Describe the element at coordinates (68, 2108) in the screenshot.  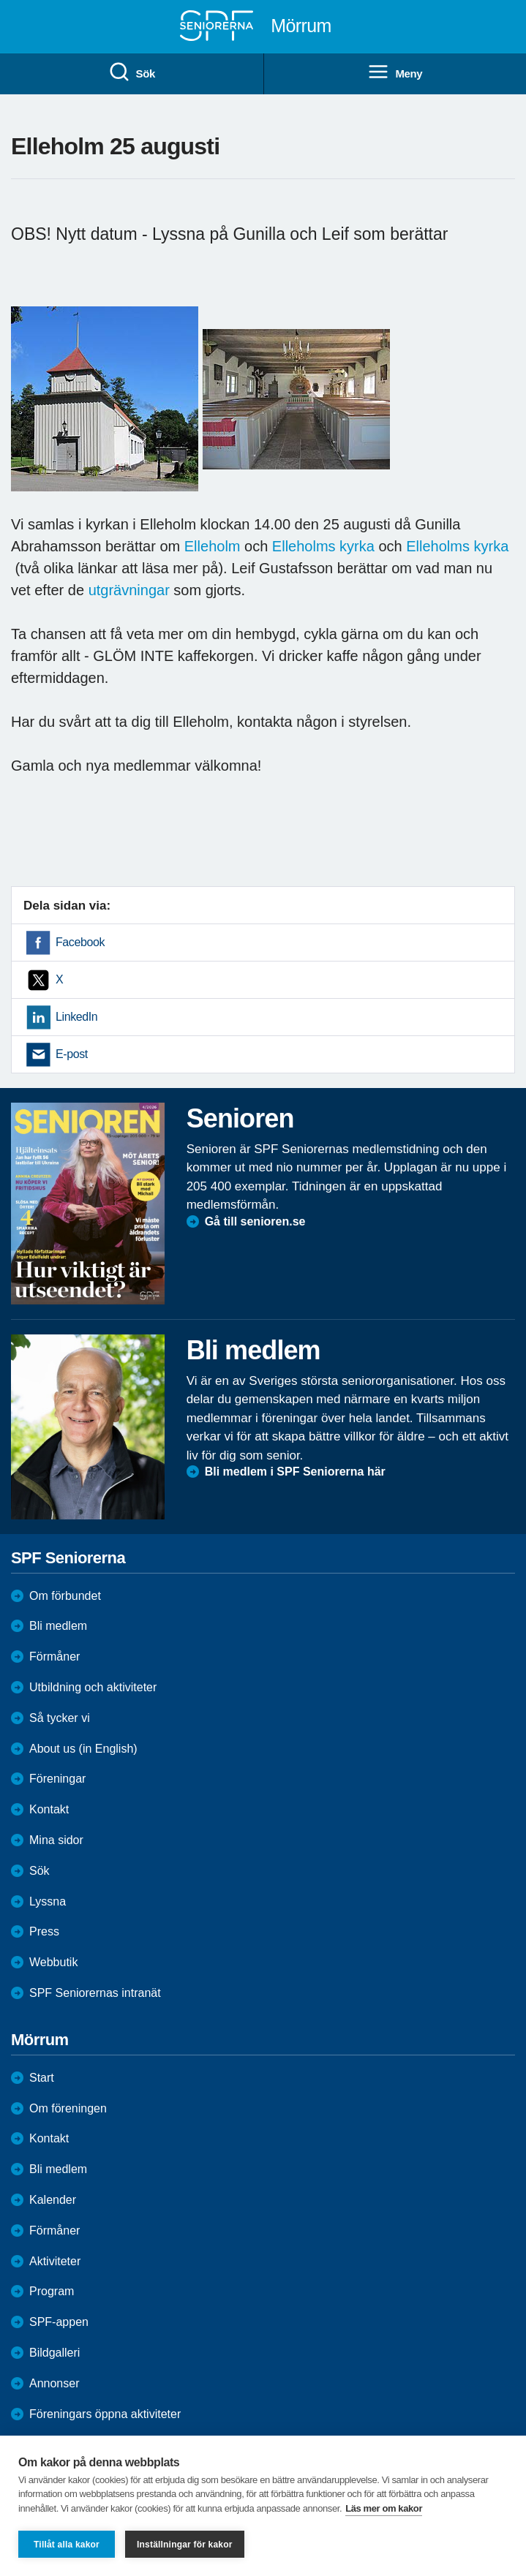
I see `Om föreningen` at that location.